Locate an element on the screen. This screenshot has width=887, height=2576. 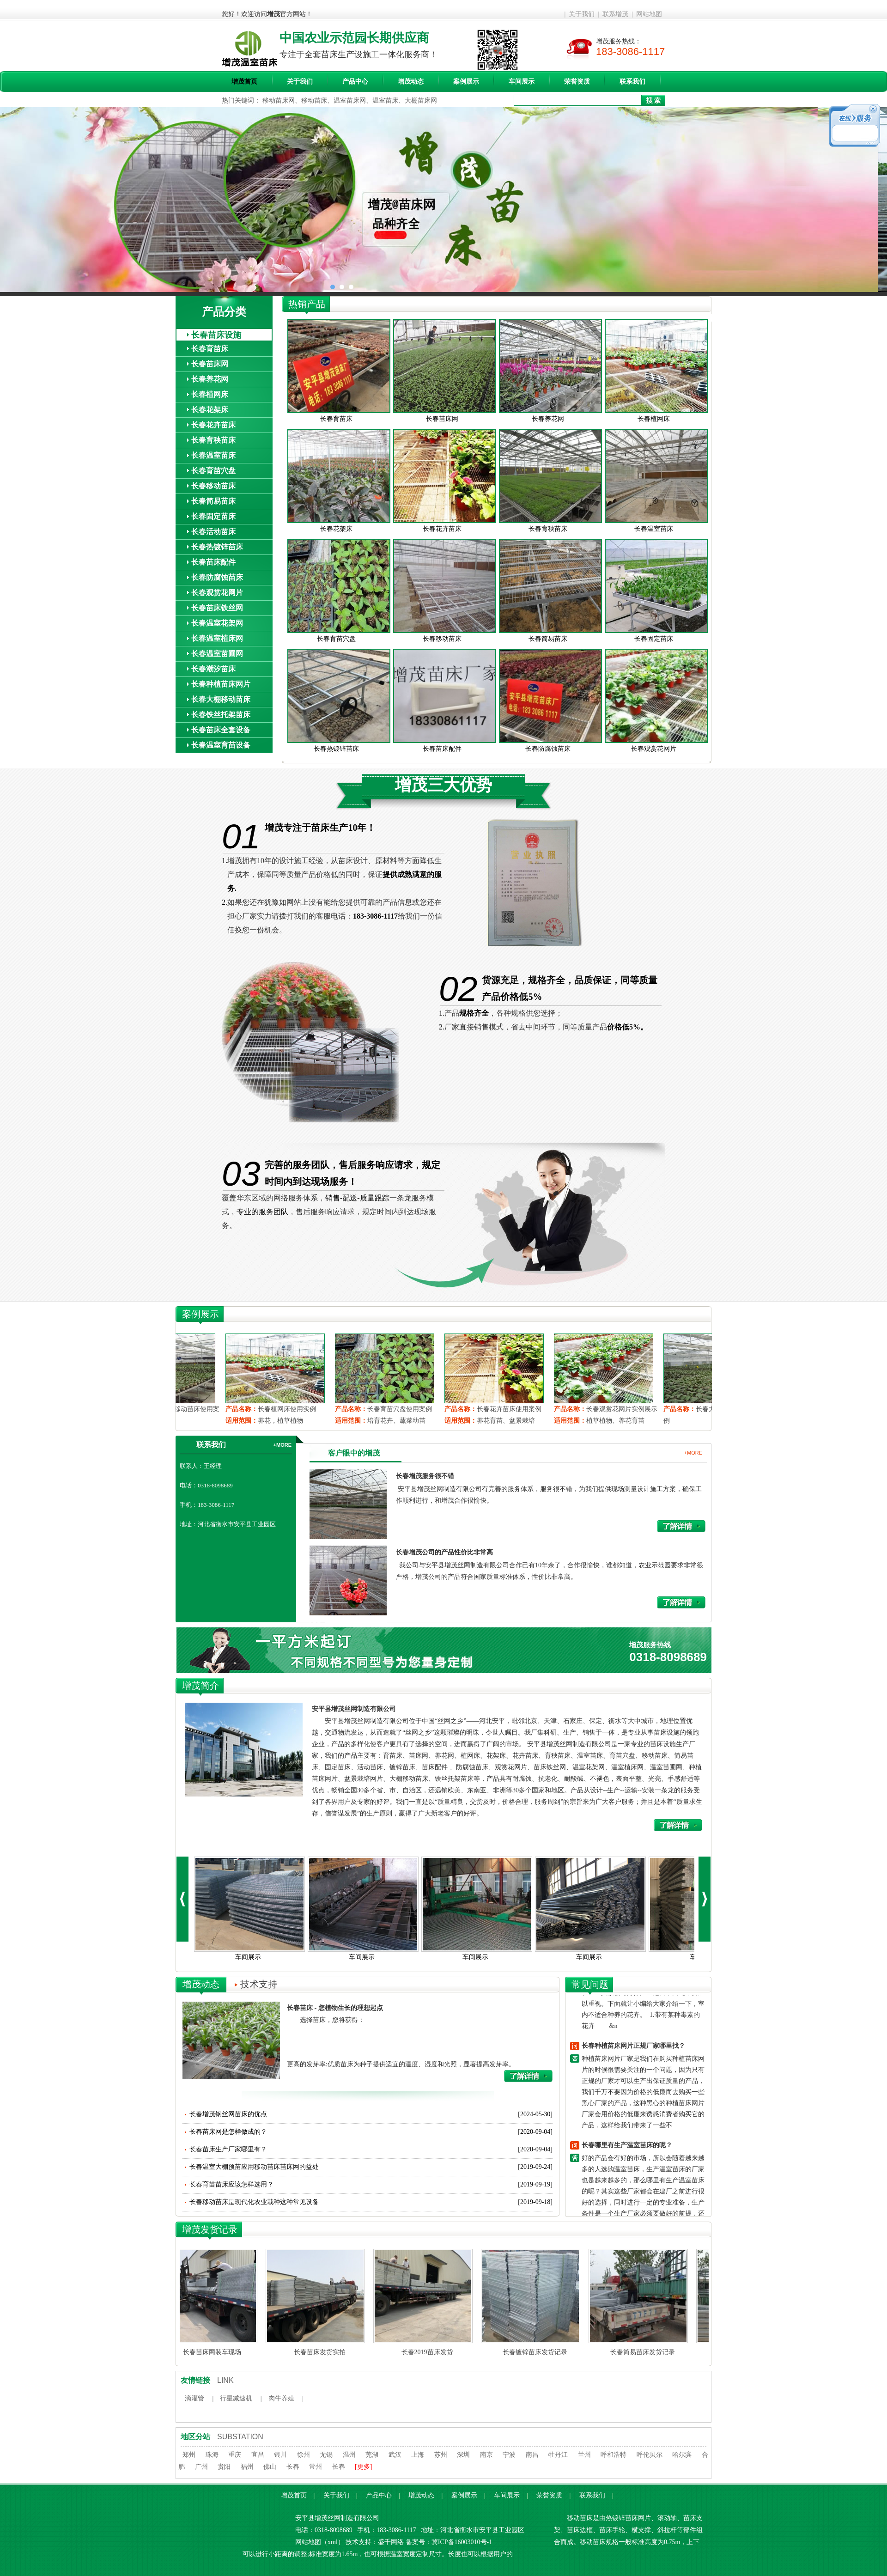
长春种植苗床网片 is located at coordinates (220, 684).